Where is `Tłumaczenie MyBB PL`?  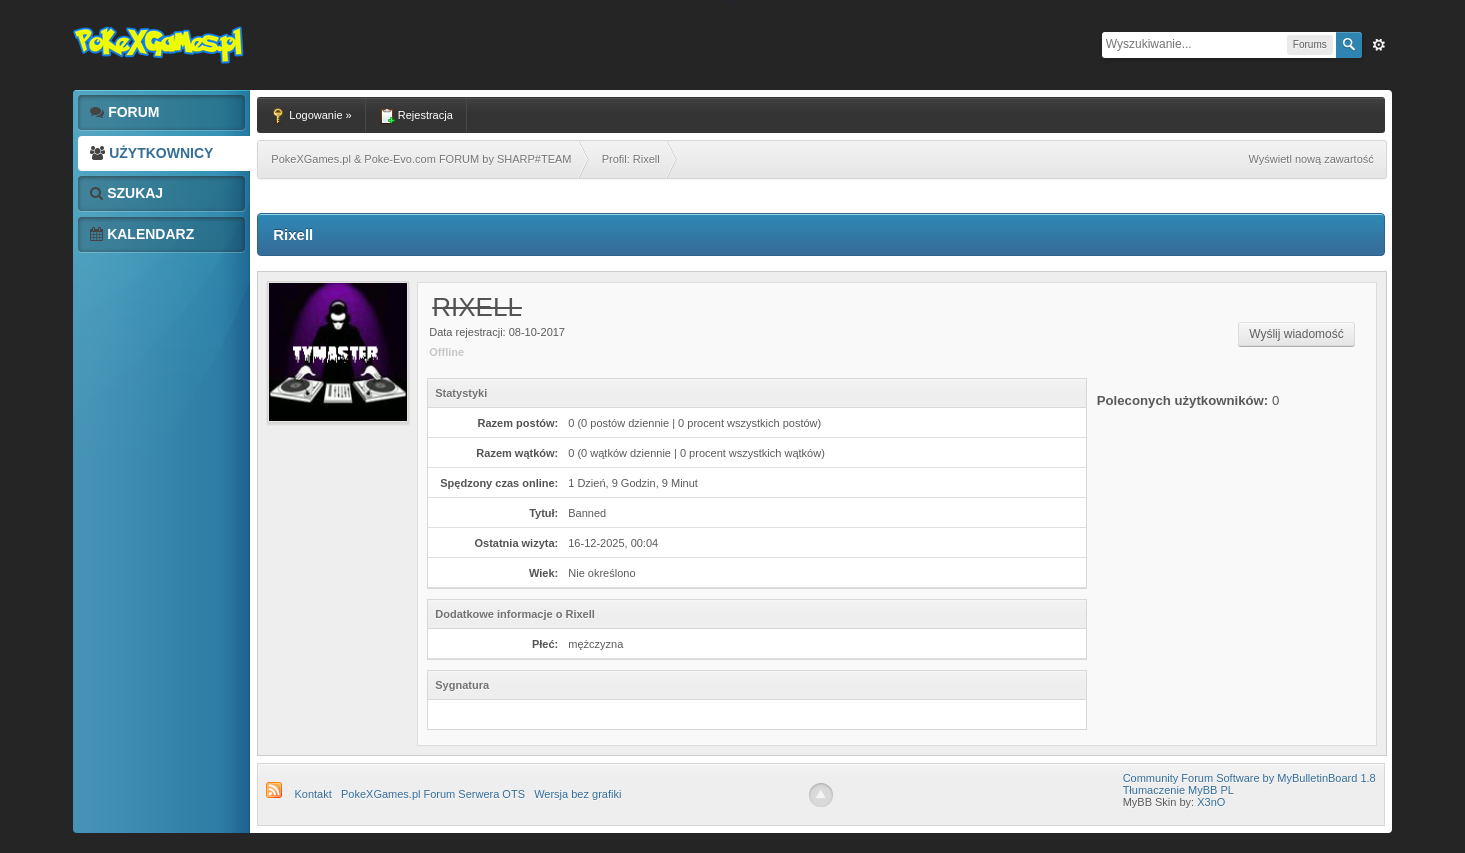
Tłumaczenie MyBB PL is located at coordinates (1178, 790).